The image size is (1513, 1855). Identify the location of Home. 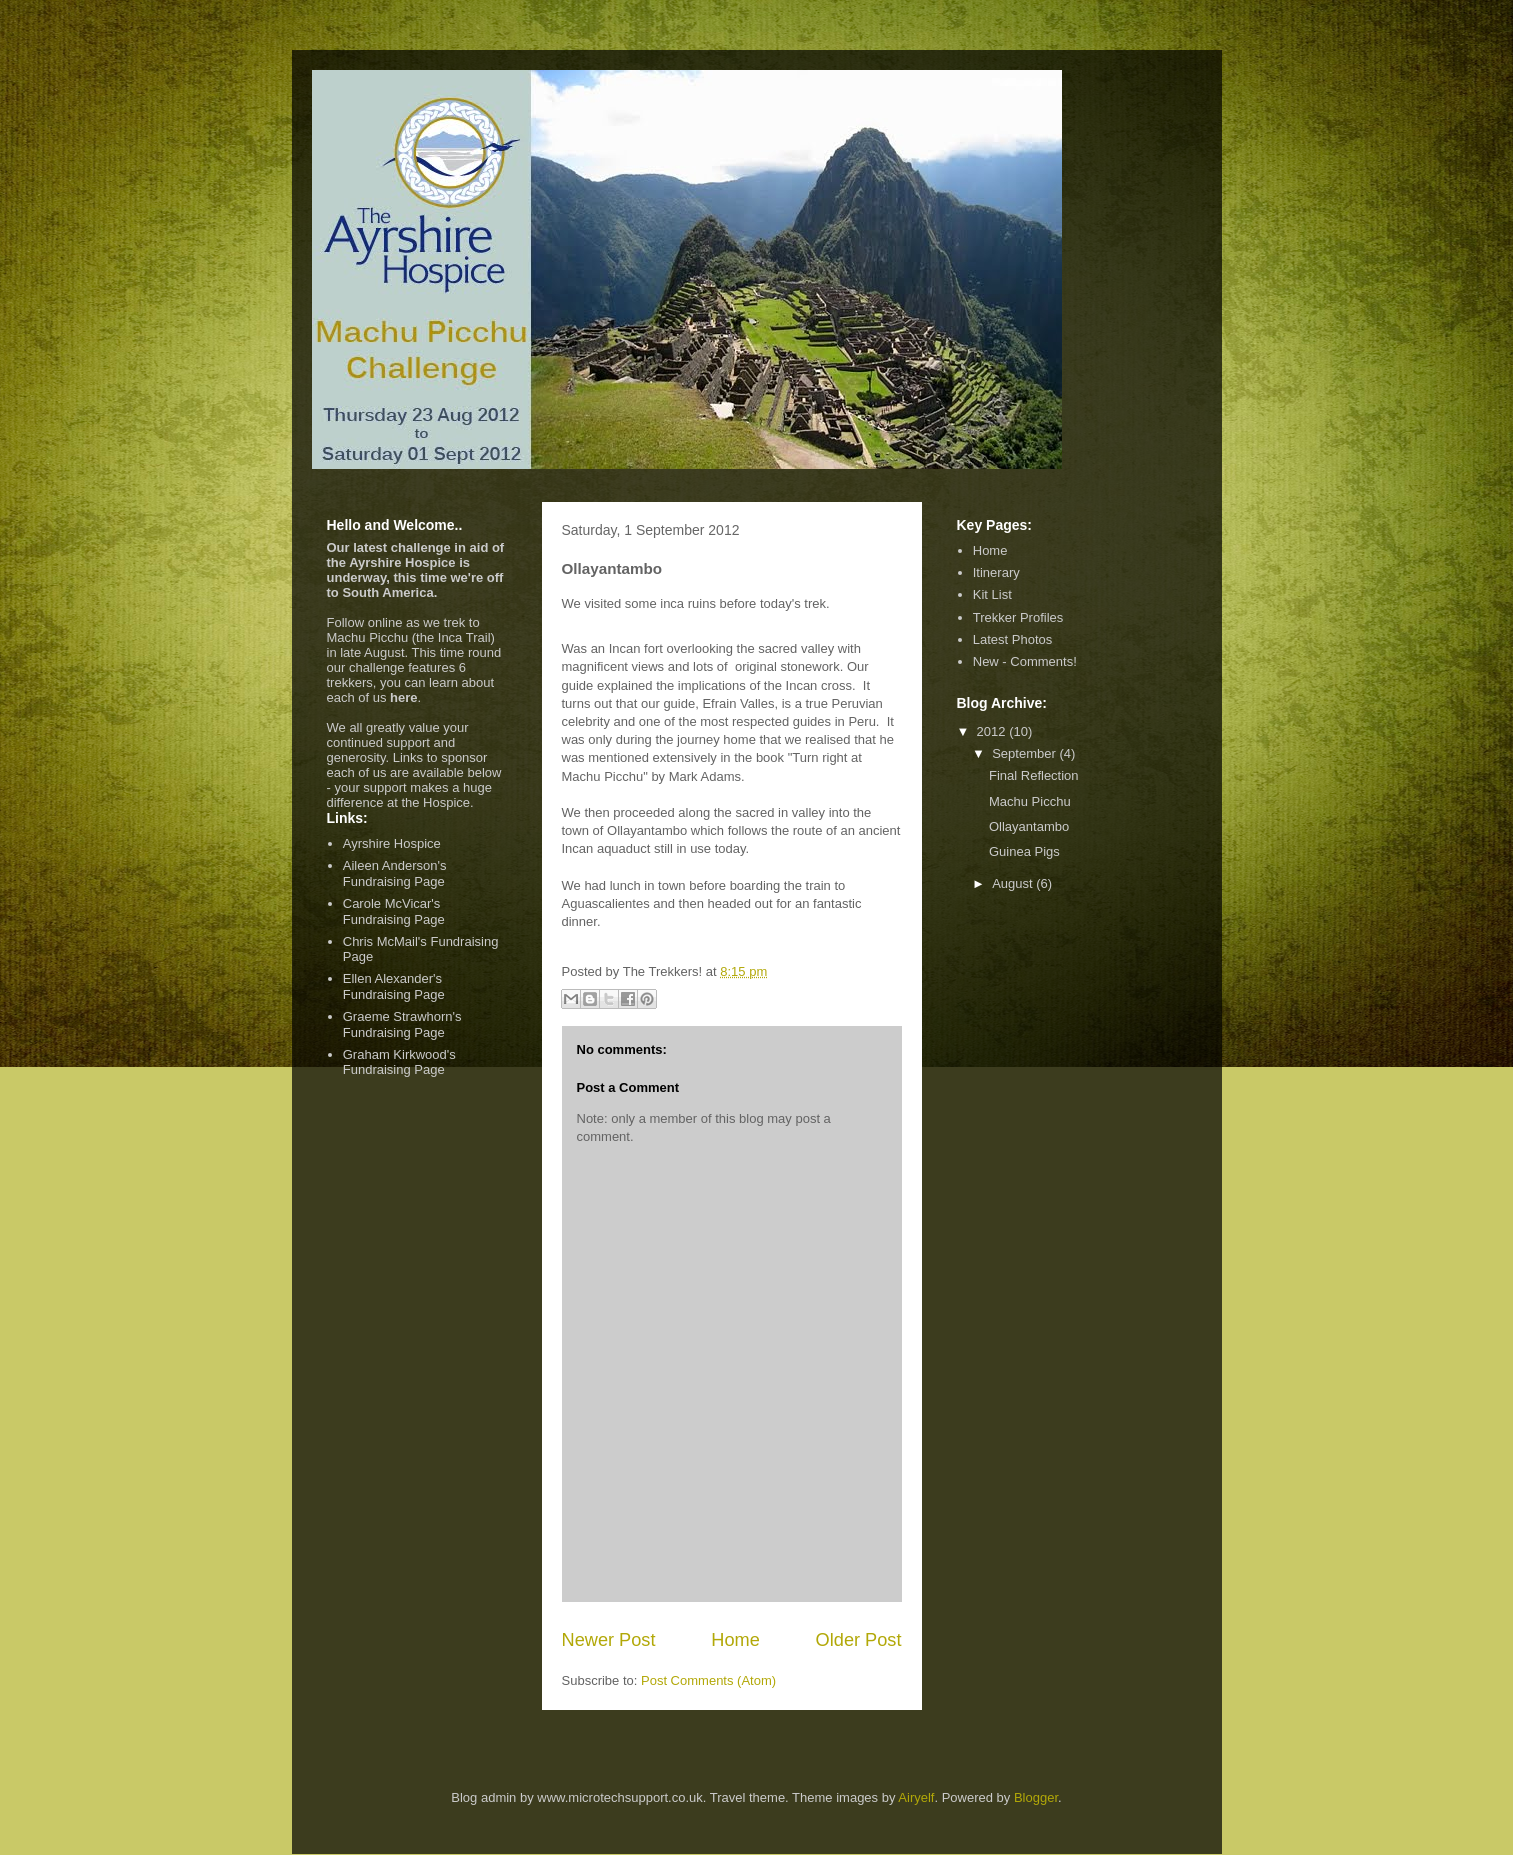
(735, 1640).